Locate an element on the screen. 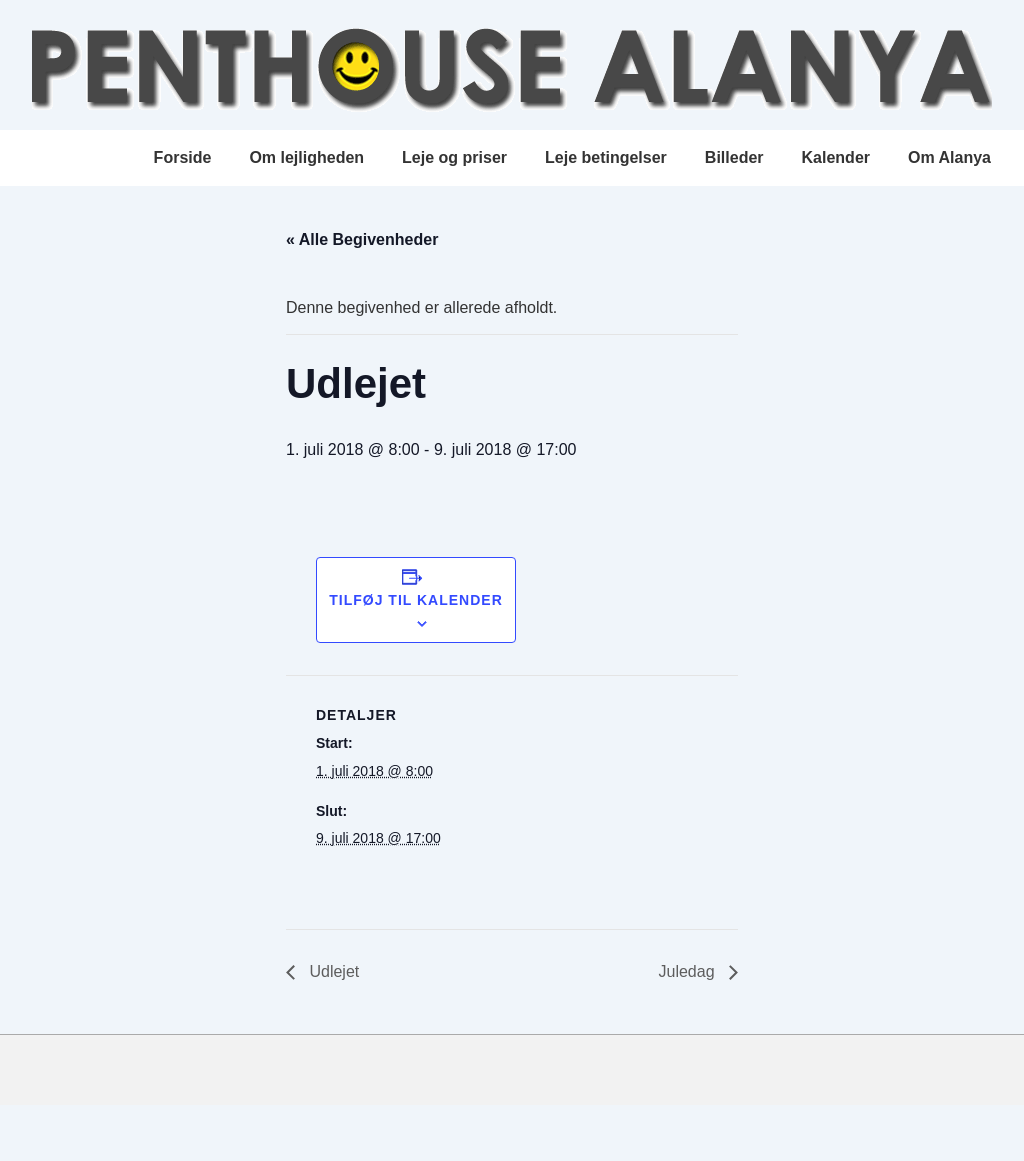 Image resolution: width=1024 pixels, height=1161 pixels. Forside is located at coordinates (183, 157).